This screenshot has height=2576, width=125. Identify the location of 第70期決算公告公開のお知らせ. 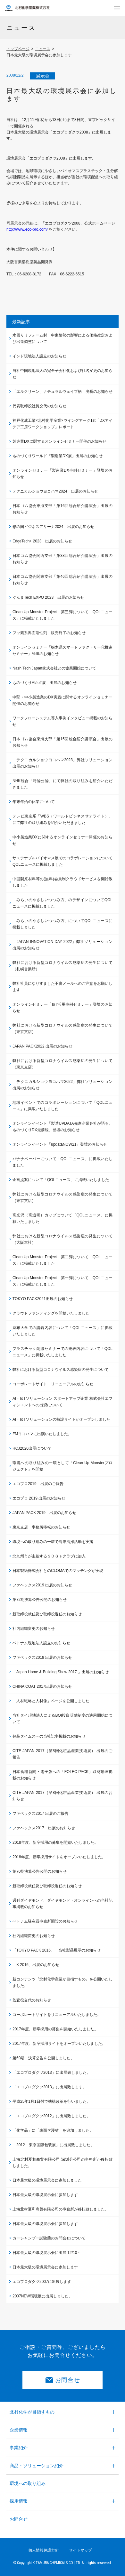
(40, 1871).